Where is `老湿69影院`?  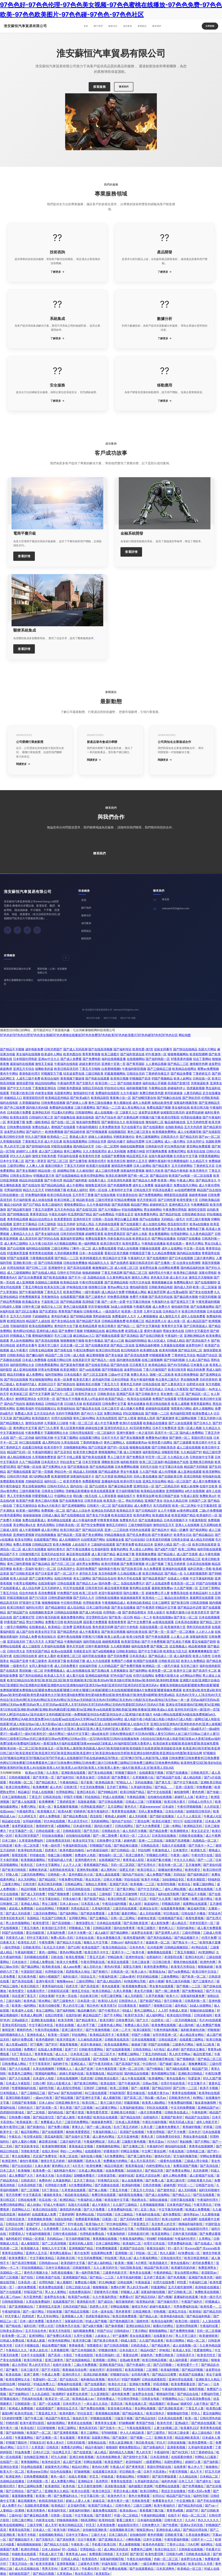
老湿69影院 is located at coordinates (114, 2370).